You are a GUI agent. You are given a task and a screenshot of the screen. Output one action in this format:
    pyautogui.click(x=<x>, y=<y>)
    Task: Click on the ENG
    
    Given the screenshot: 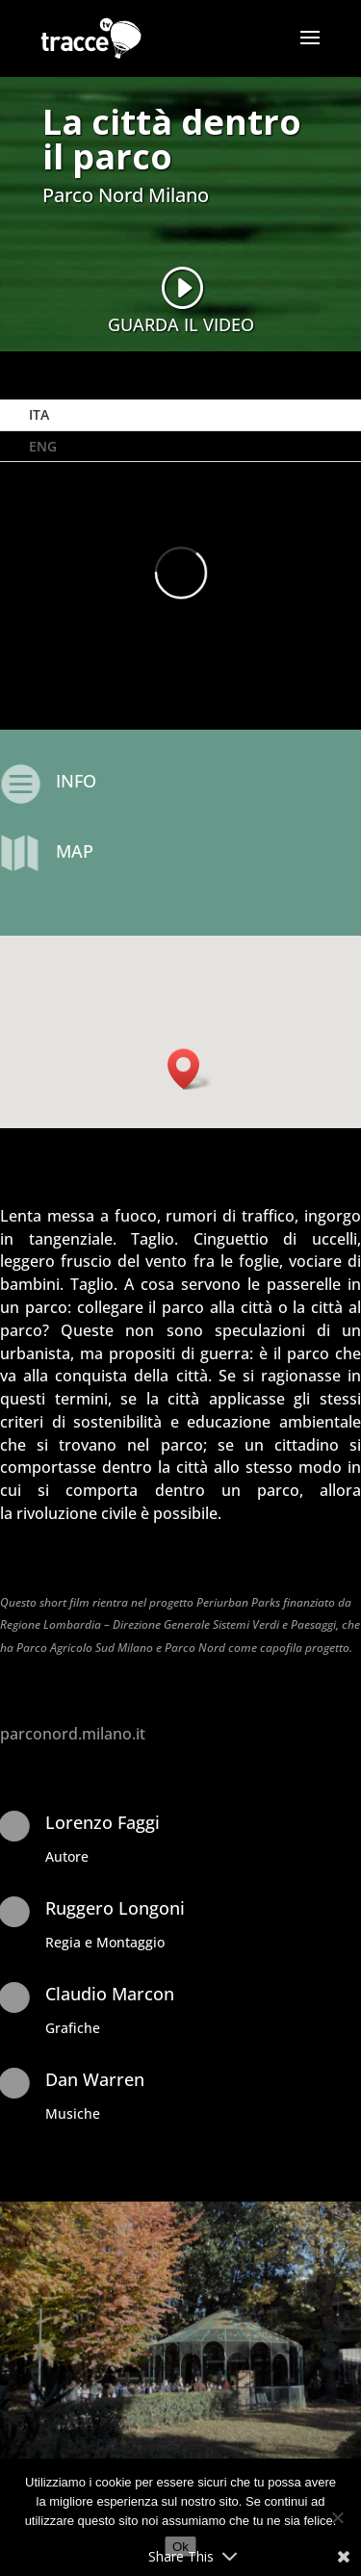 What is the action you would take?
    pyautogui.click(x=43, y=446)
    